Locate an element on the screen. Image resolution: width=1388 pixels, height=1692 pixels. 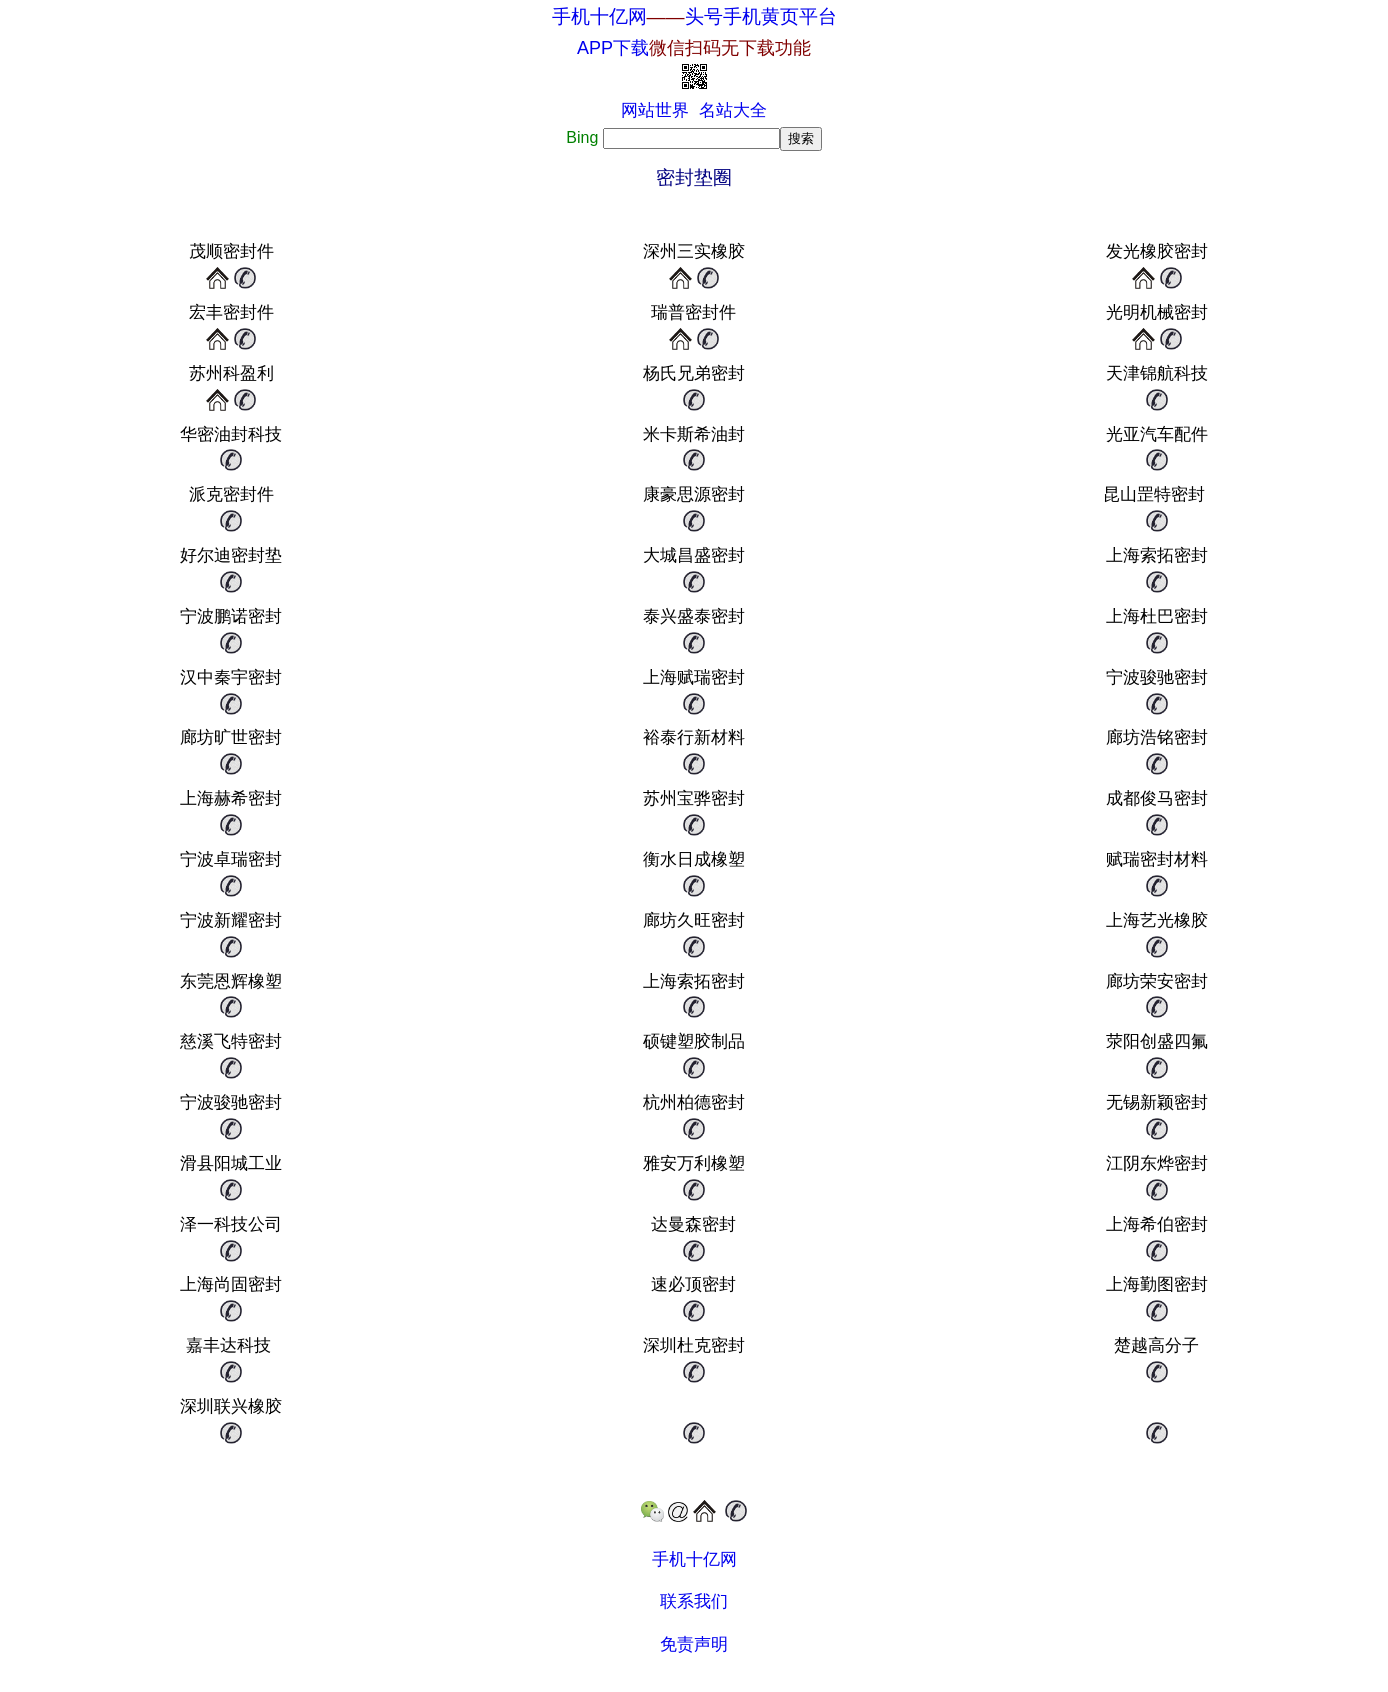
手机十亿网 is located at coordinates (599, 16).